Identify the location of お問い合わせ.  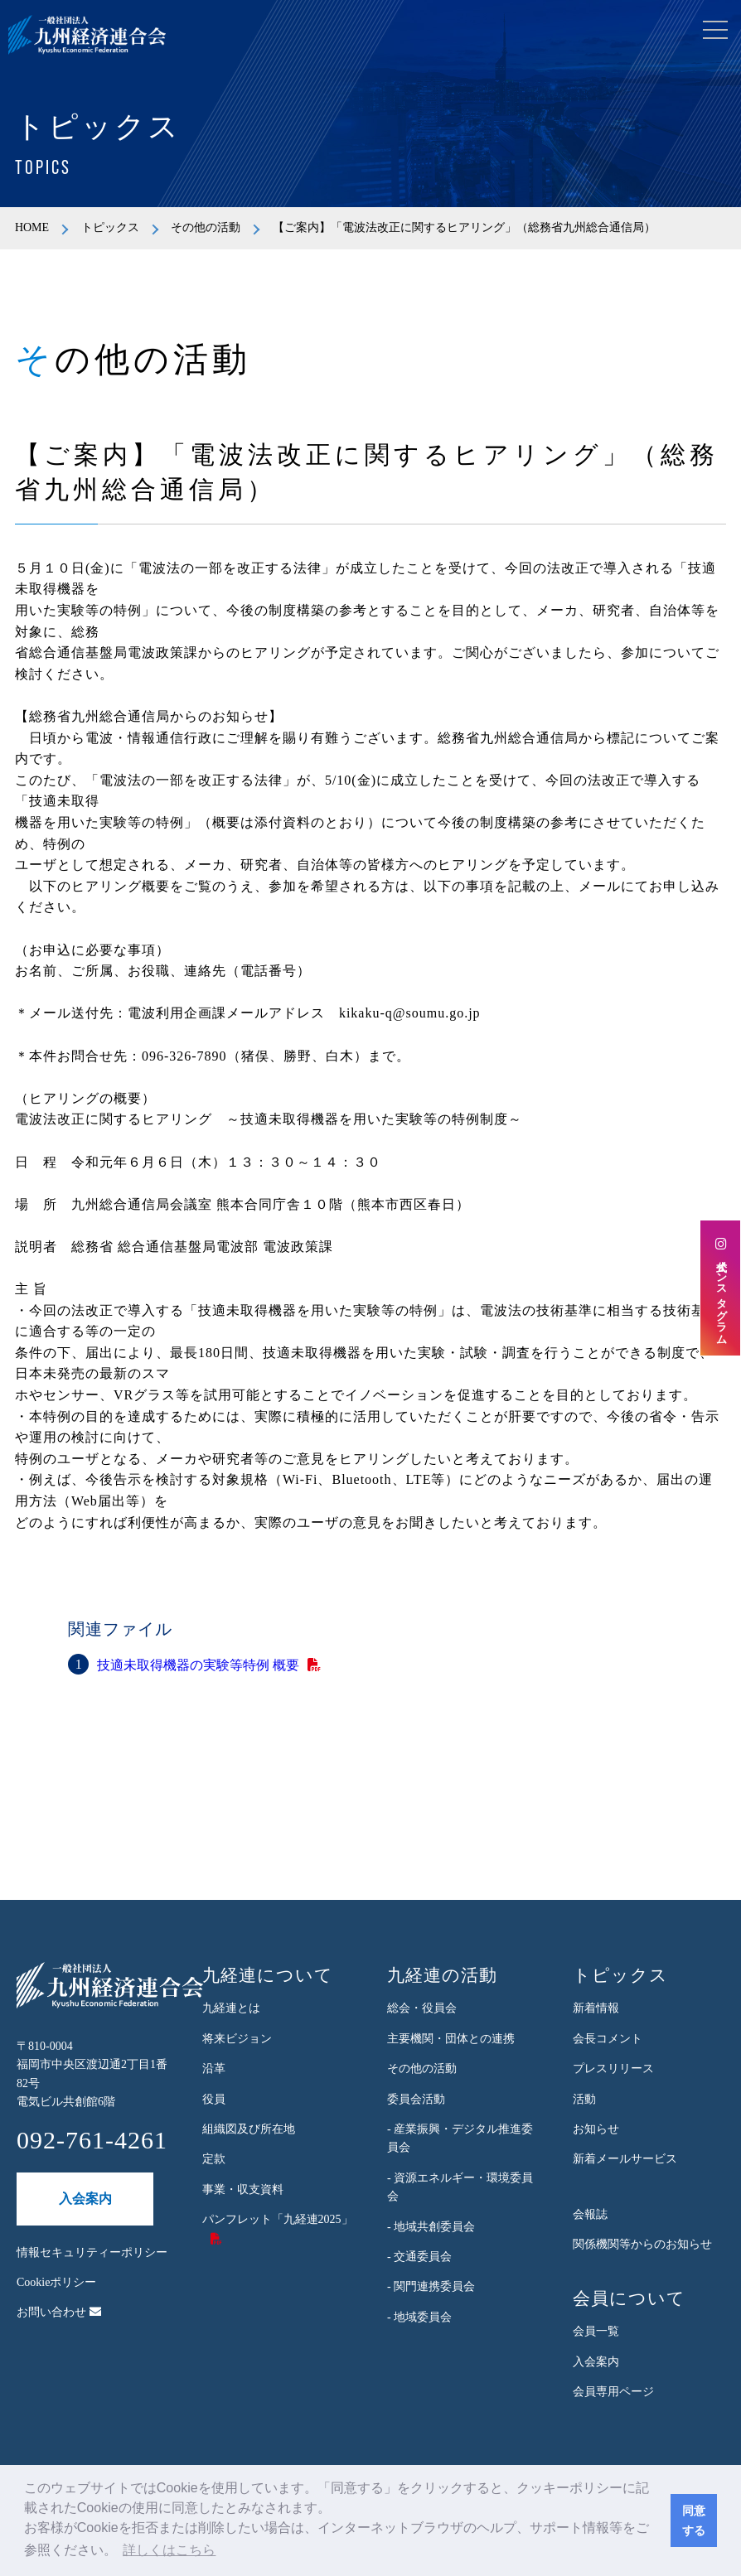
(59, 2312).